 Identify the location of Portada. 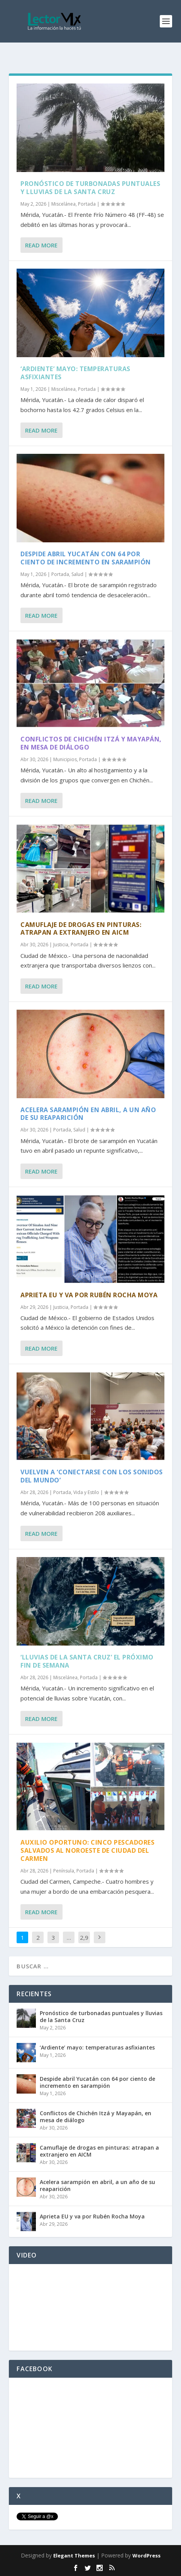
(87, 204).